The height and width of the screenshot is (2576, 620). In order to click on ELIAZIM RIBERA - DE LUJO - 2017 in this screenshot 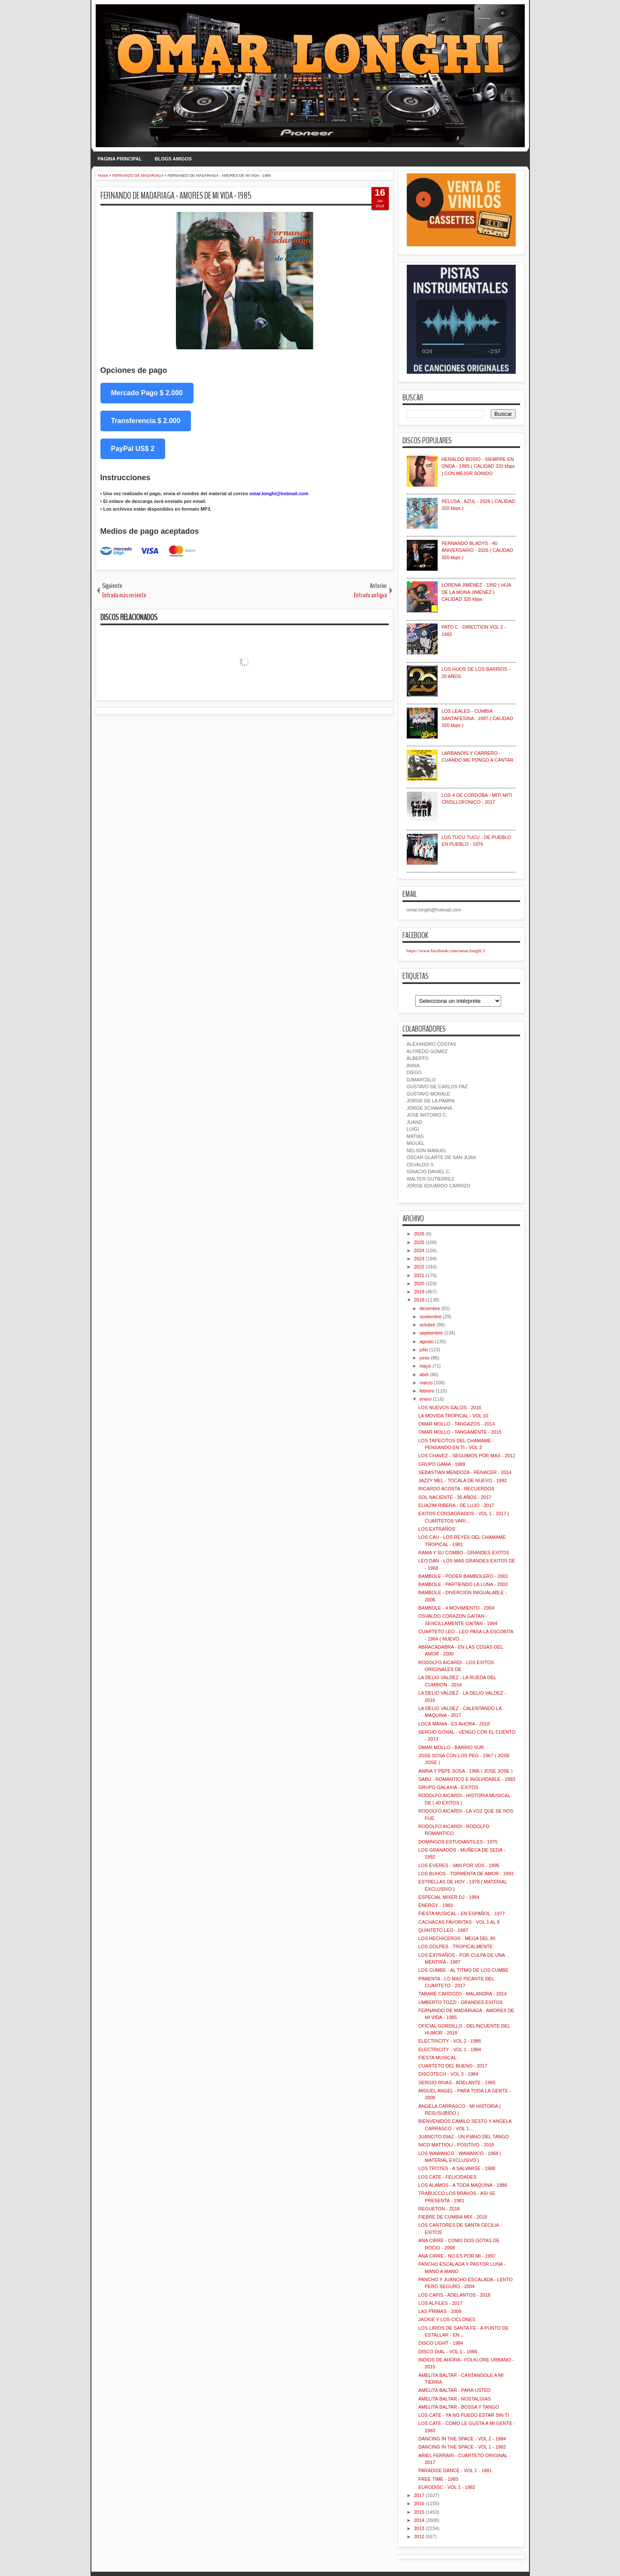, I will do `click(456, 1505)`.